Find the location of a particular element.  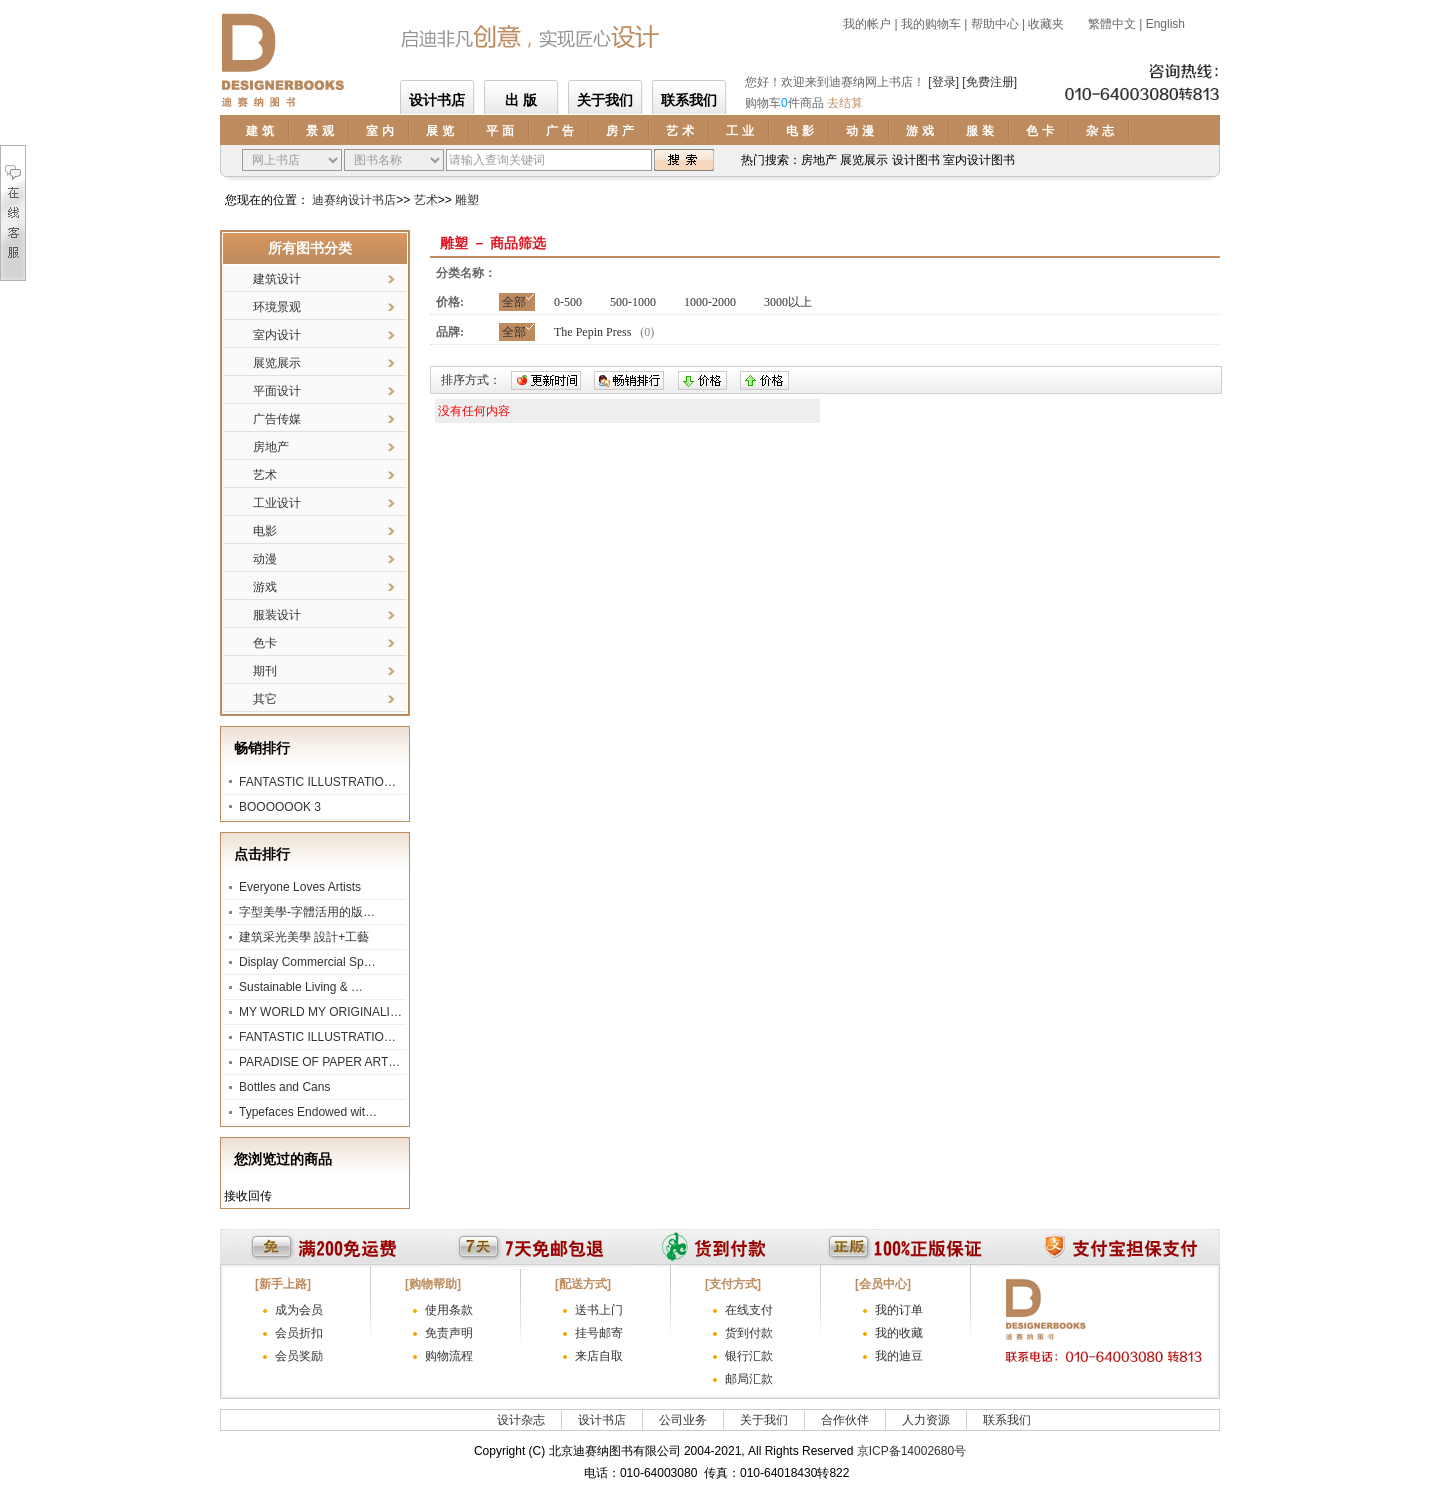

来店自取 is located at coordinates (599, 1356).